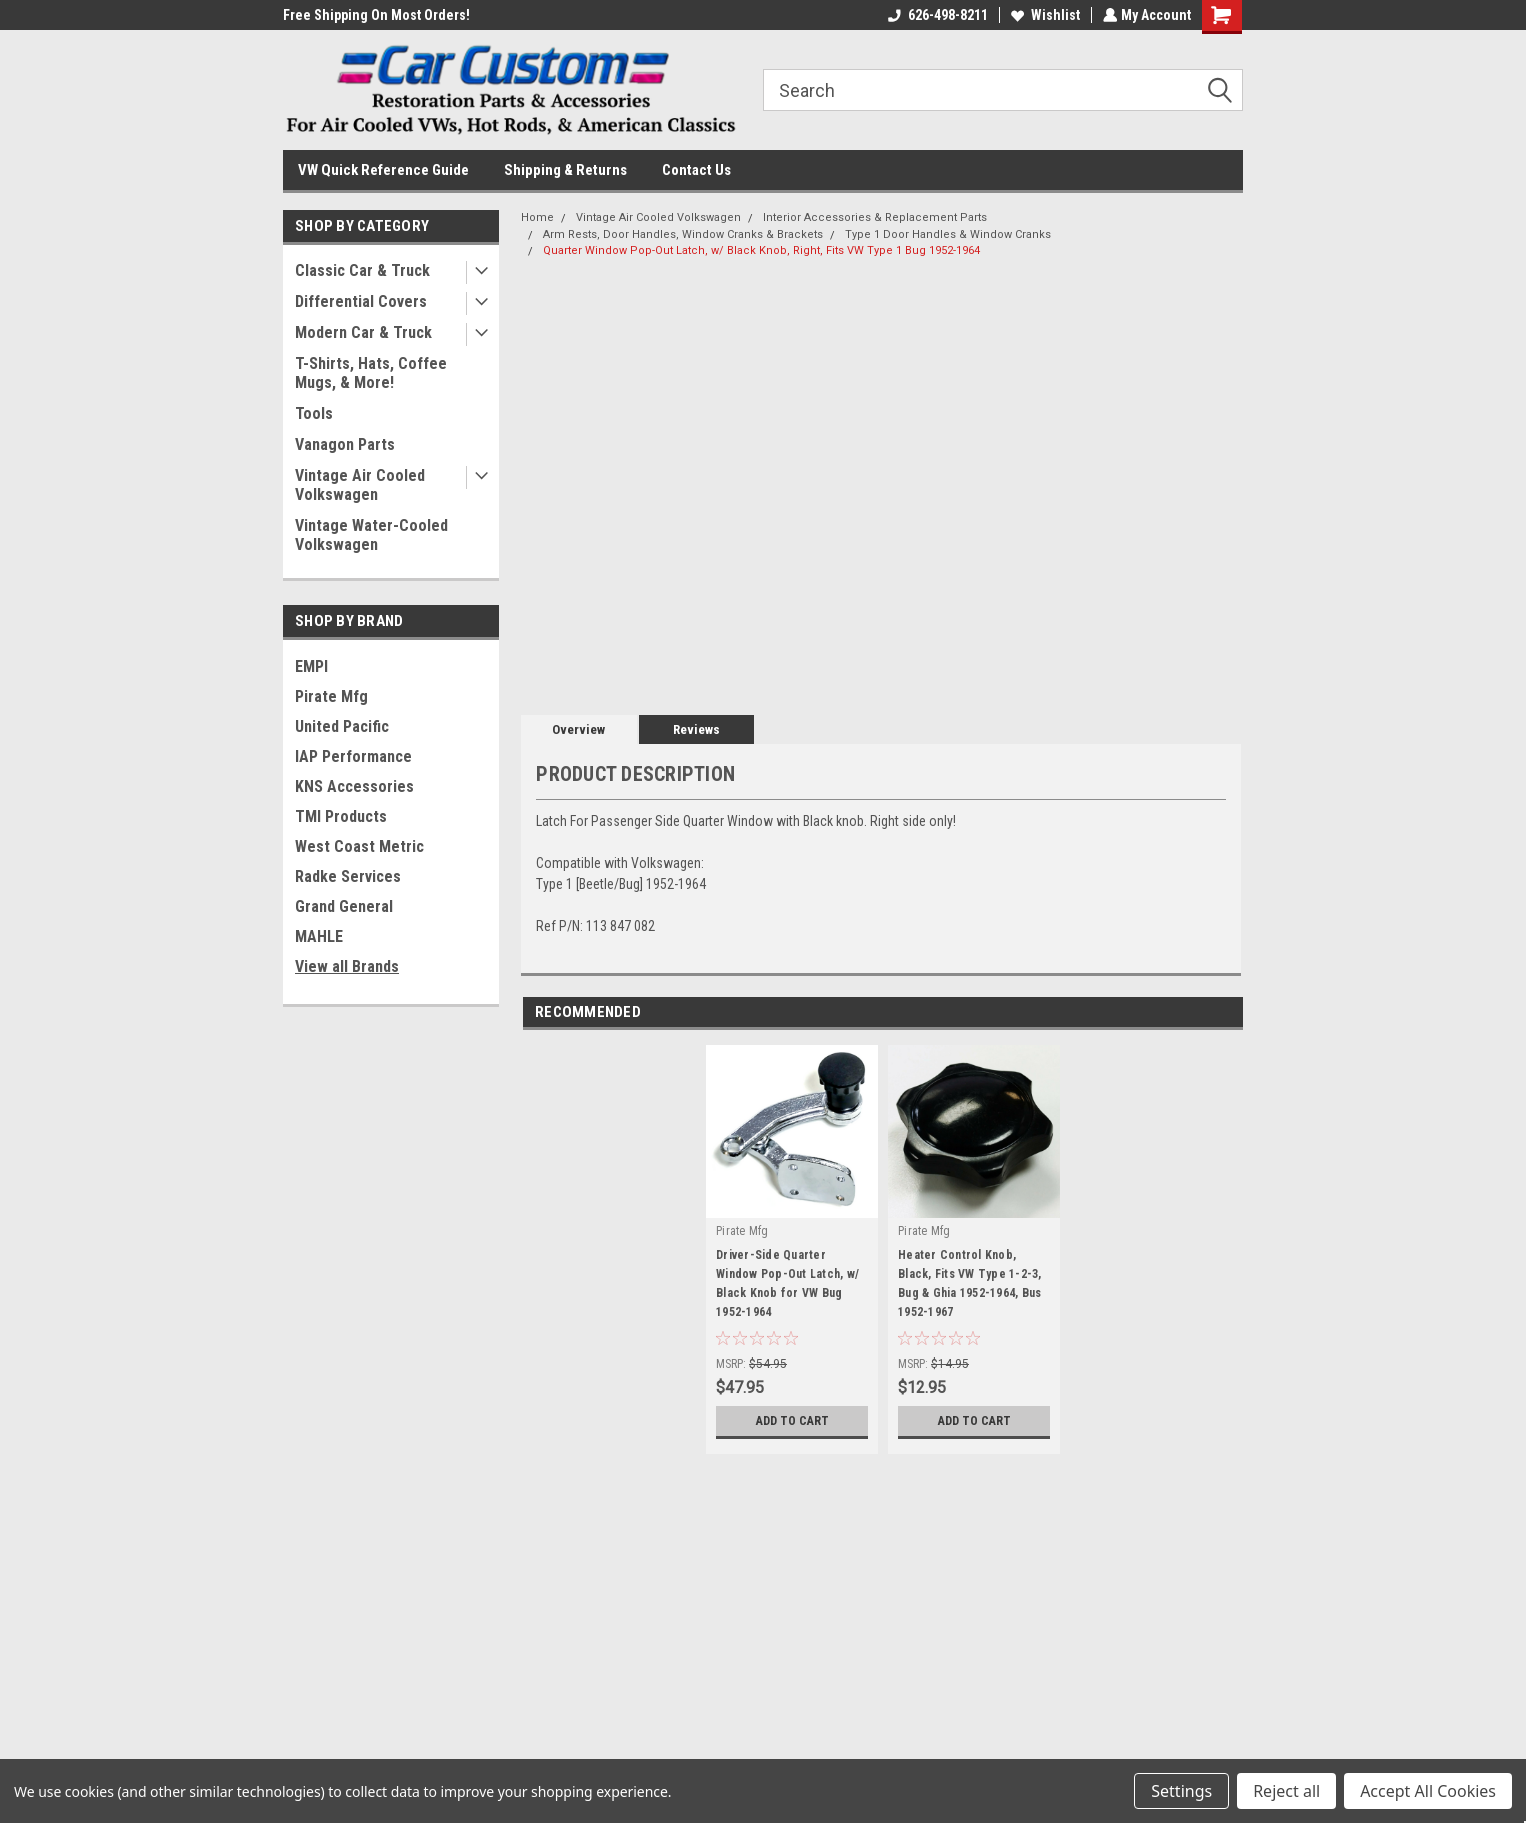  What do you see at coordinates (361, 301) in the screenshot?
I see `Differential Covers` at bounding box center [361, 301].